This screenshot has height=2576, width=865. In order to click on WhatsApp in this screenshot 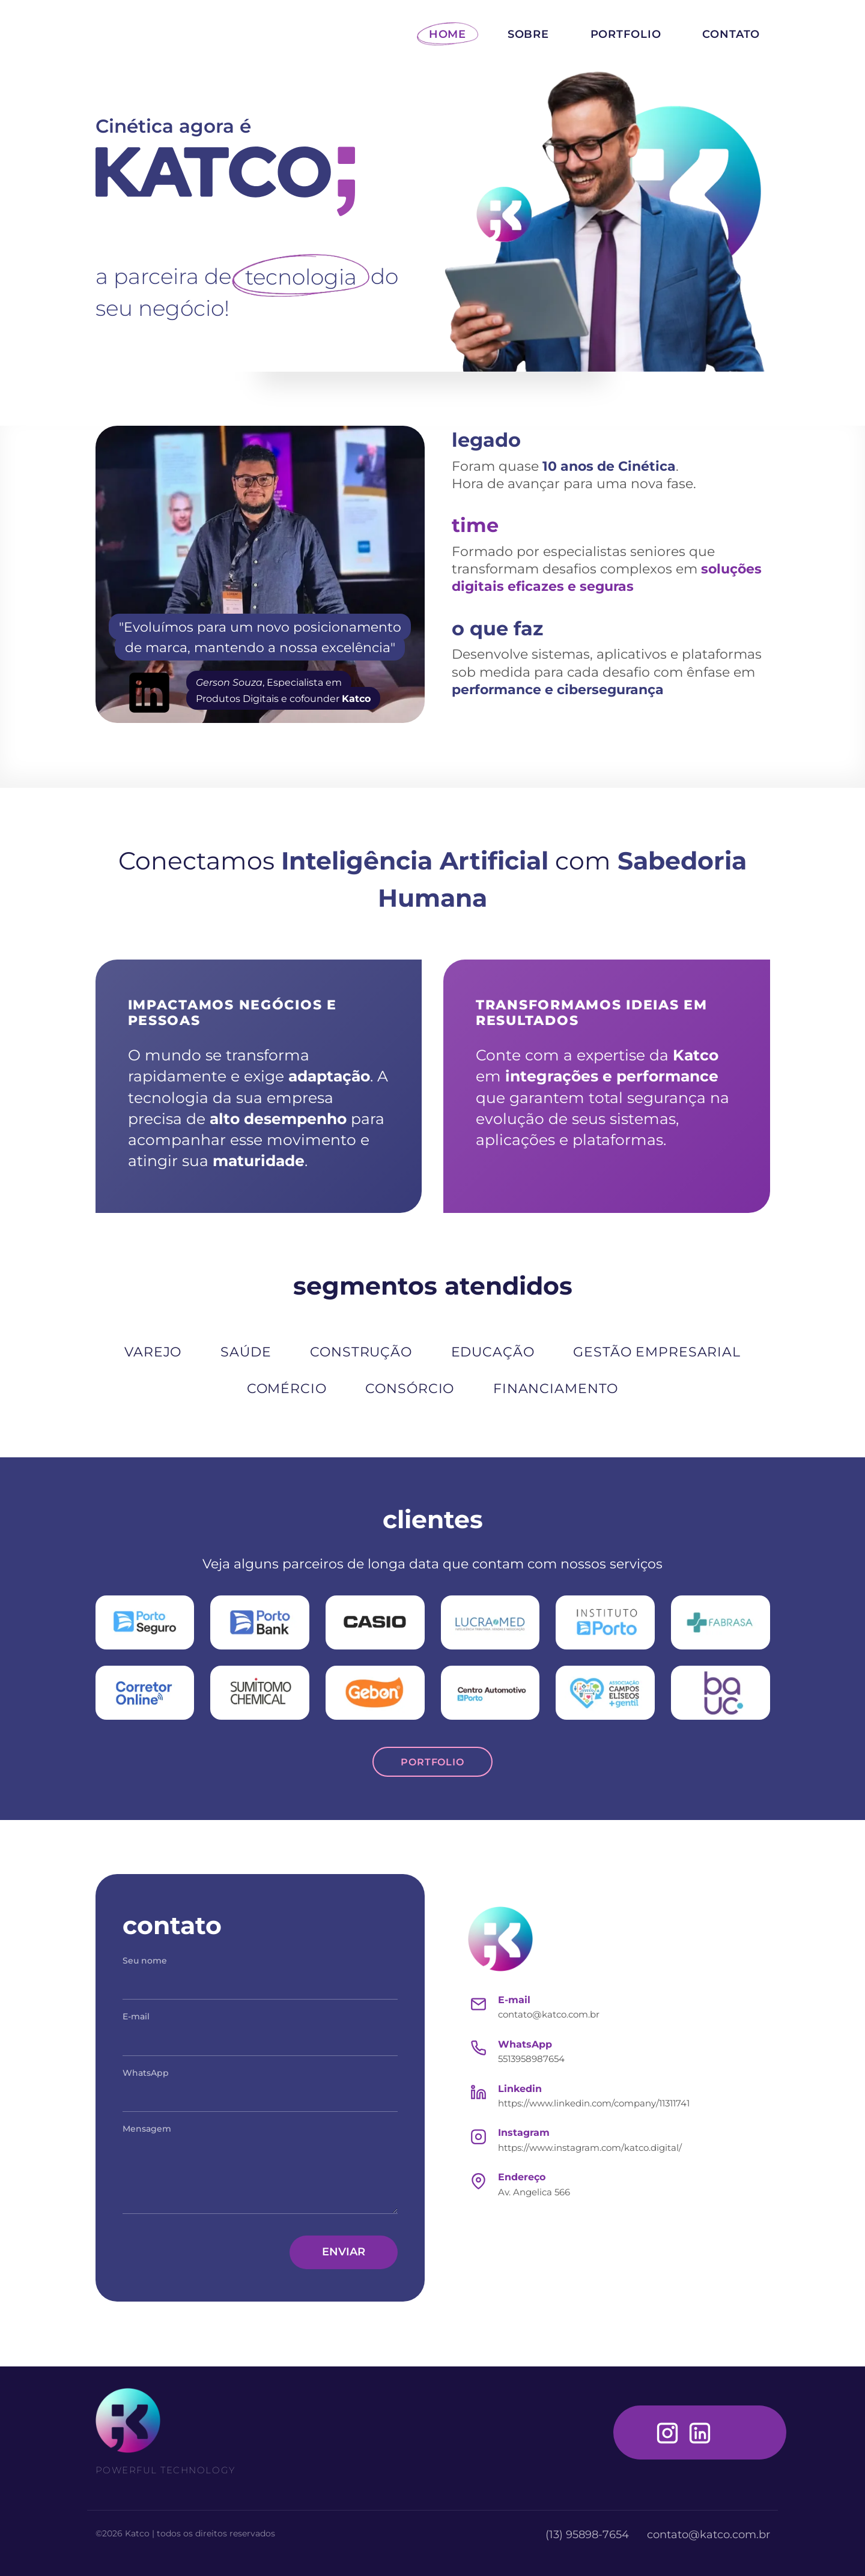, I will do `click(146, 2072)`.